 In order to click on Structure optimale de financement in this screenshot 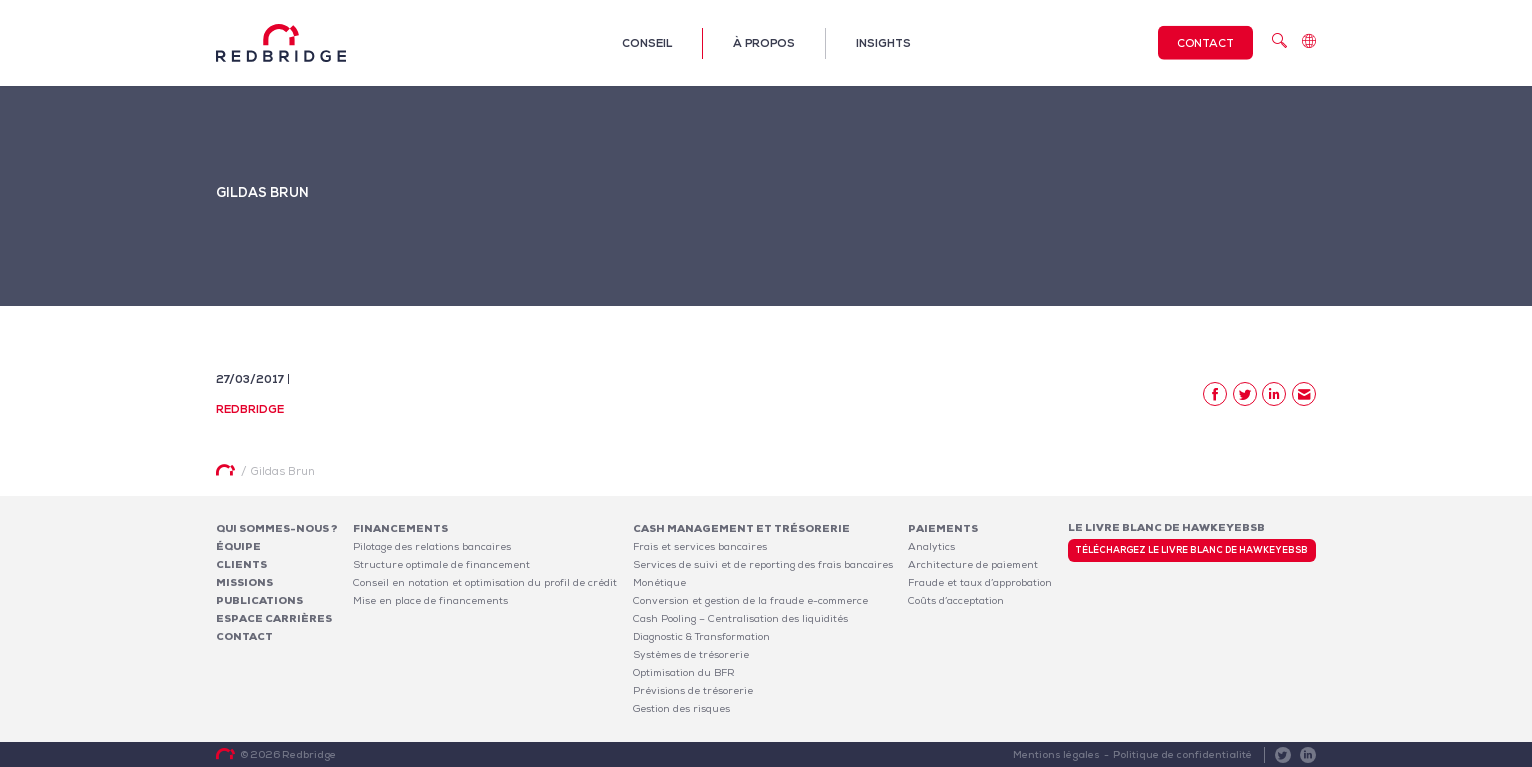, I will do `click(441, 564)`.